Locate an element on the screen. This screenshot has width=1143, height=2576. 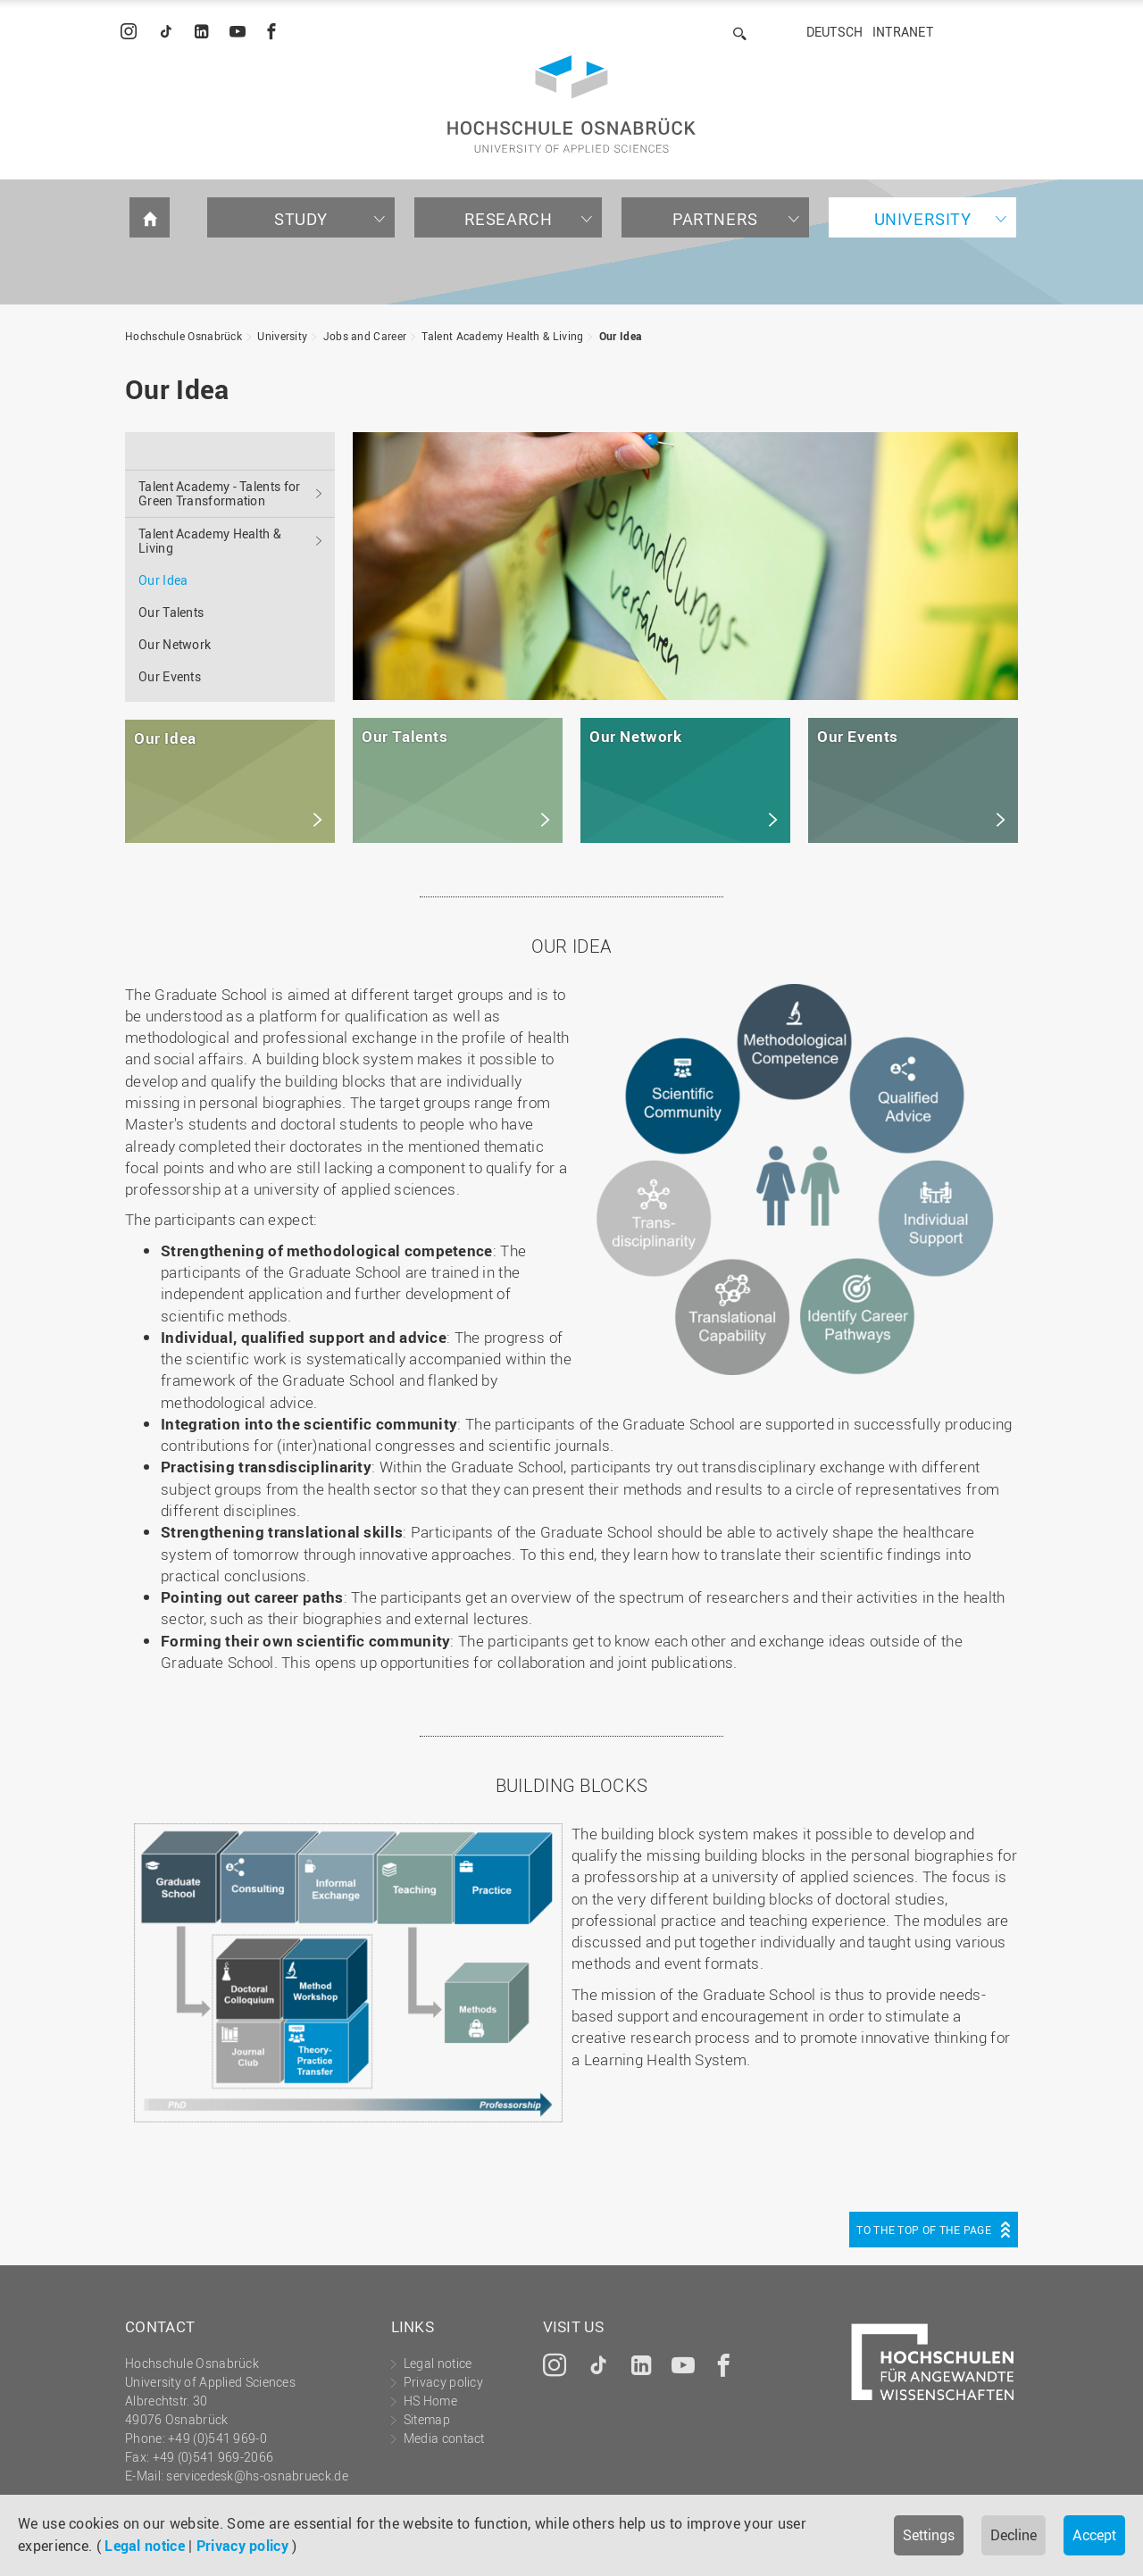
Study is located at coordinates (301, 218).